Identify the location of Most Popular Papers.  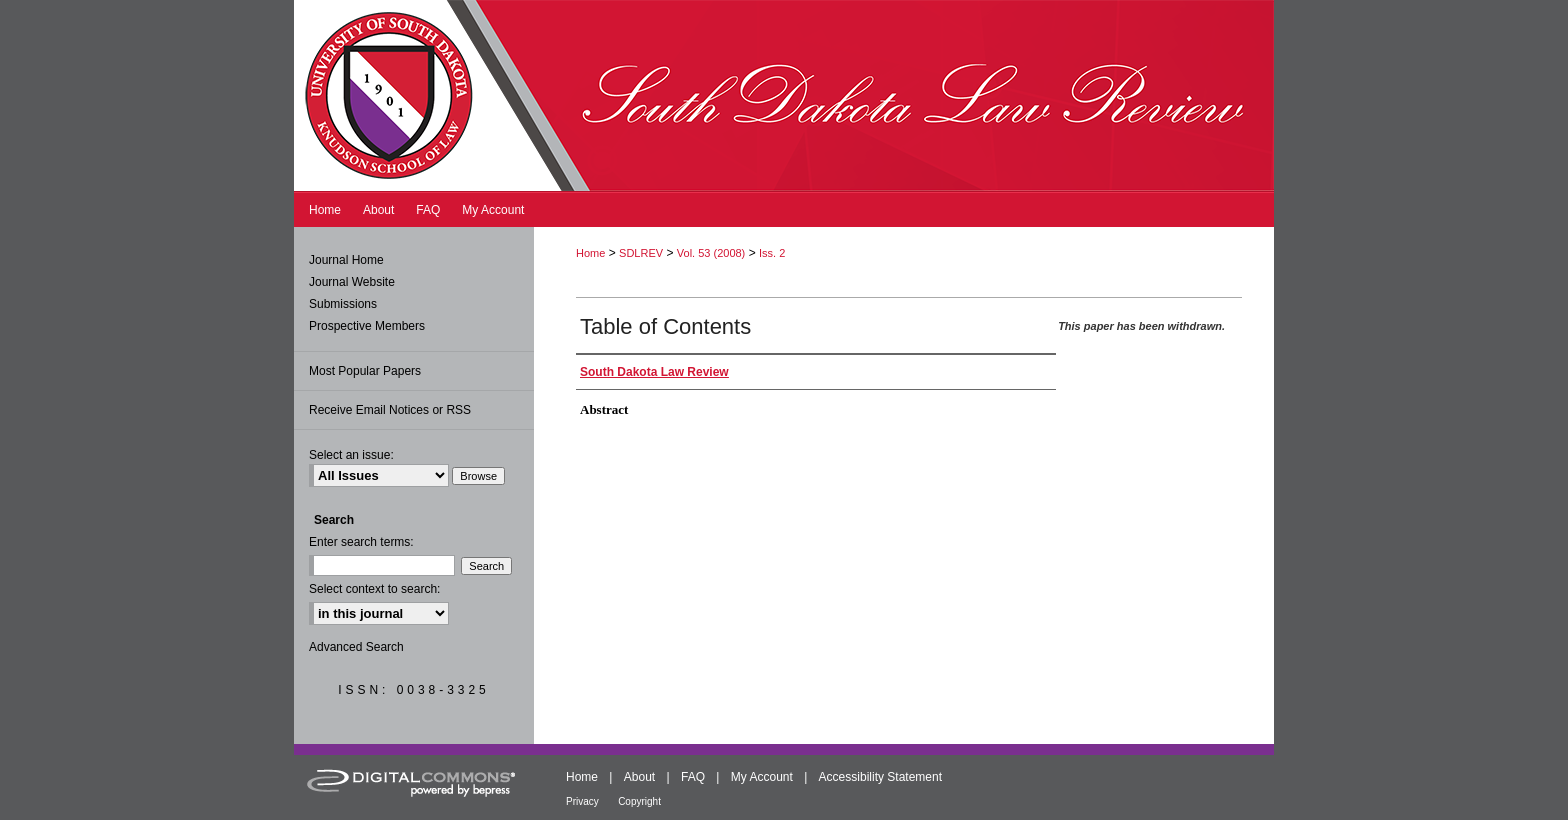
(365, 371).